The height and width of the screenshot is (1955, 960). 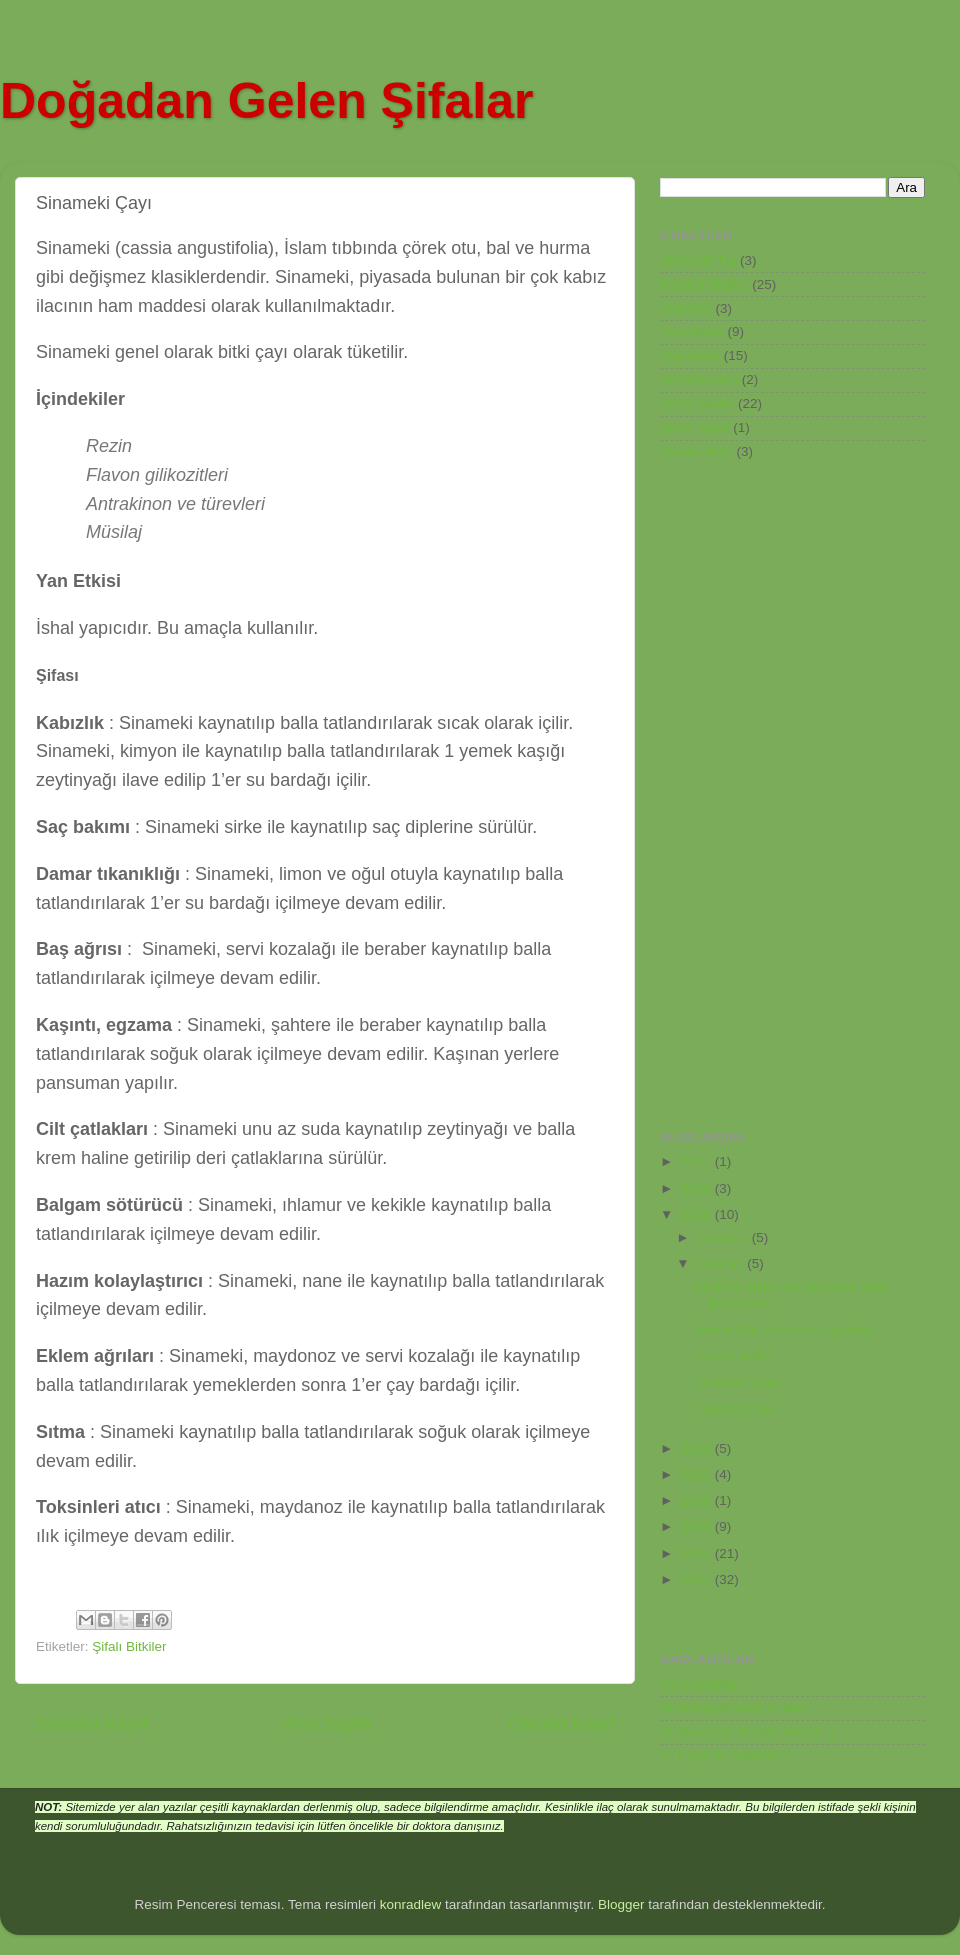 I want to click on [Advertisement], so click(x=740, y=794).